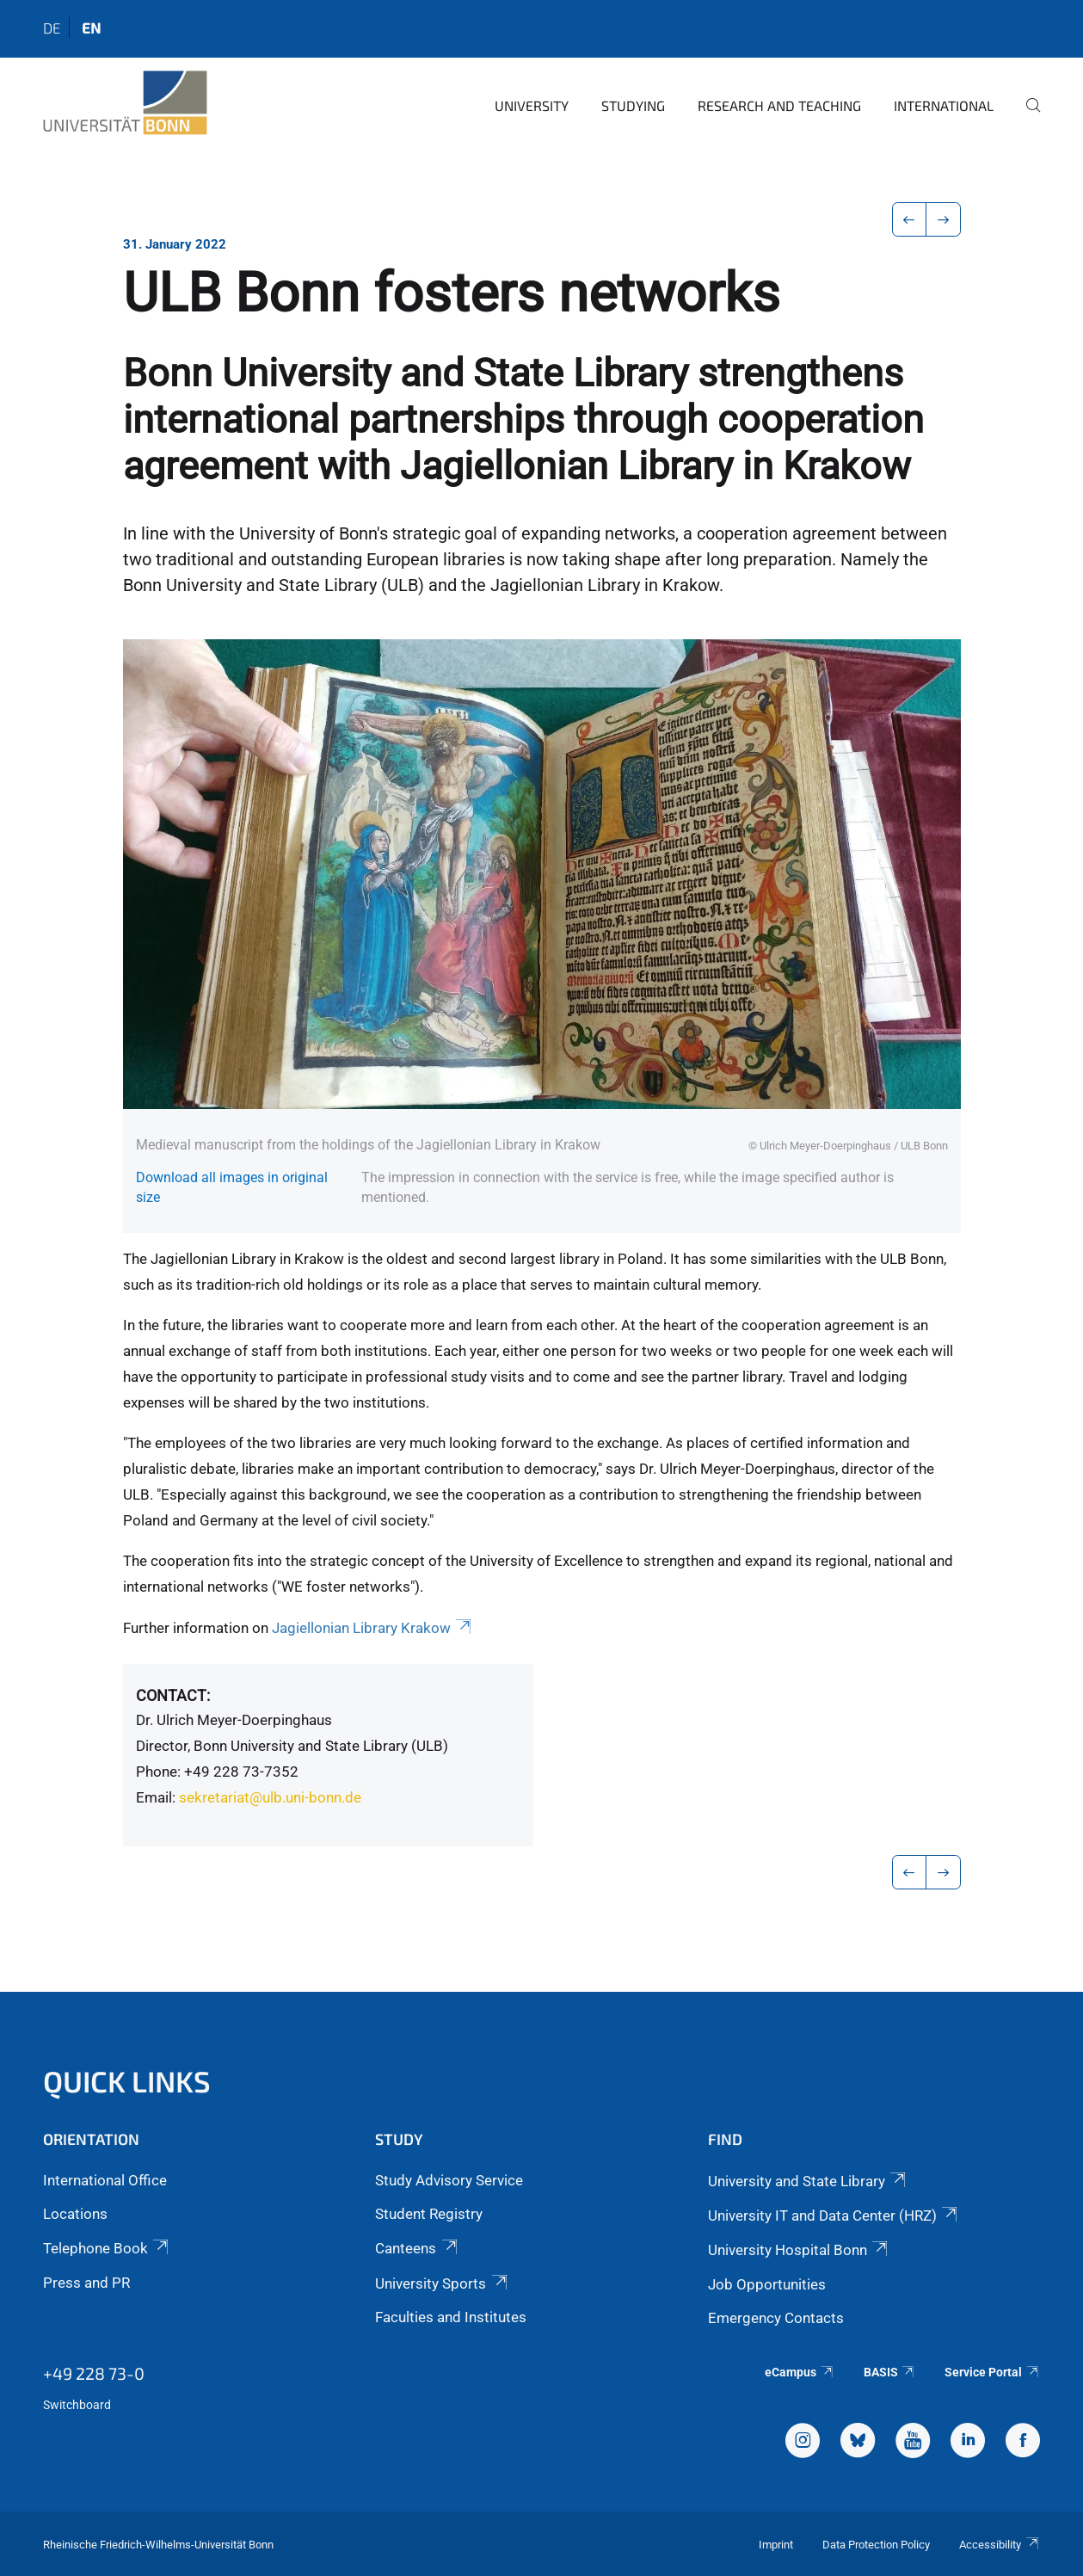  I want to click on BASIS, so click(890, 2372).